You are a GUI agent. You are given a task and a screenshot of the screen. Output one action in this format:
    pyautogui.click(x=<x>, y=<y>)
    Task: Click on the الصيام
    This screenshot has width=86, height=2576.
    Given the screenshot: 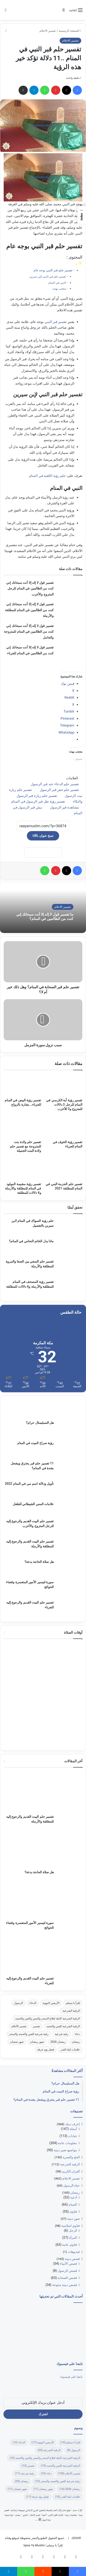 What is the action you would take?
    pyautogui.click(x=73, y=2204)
    